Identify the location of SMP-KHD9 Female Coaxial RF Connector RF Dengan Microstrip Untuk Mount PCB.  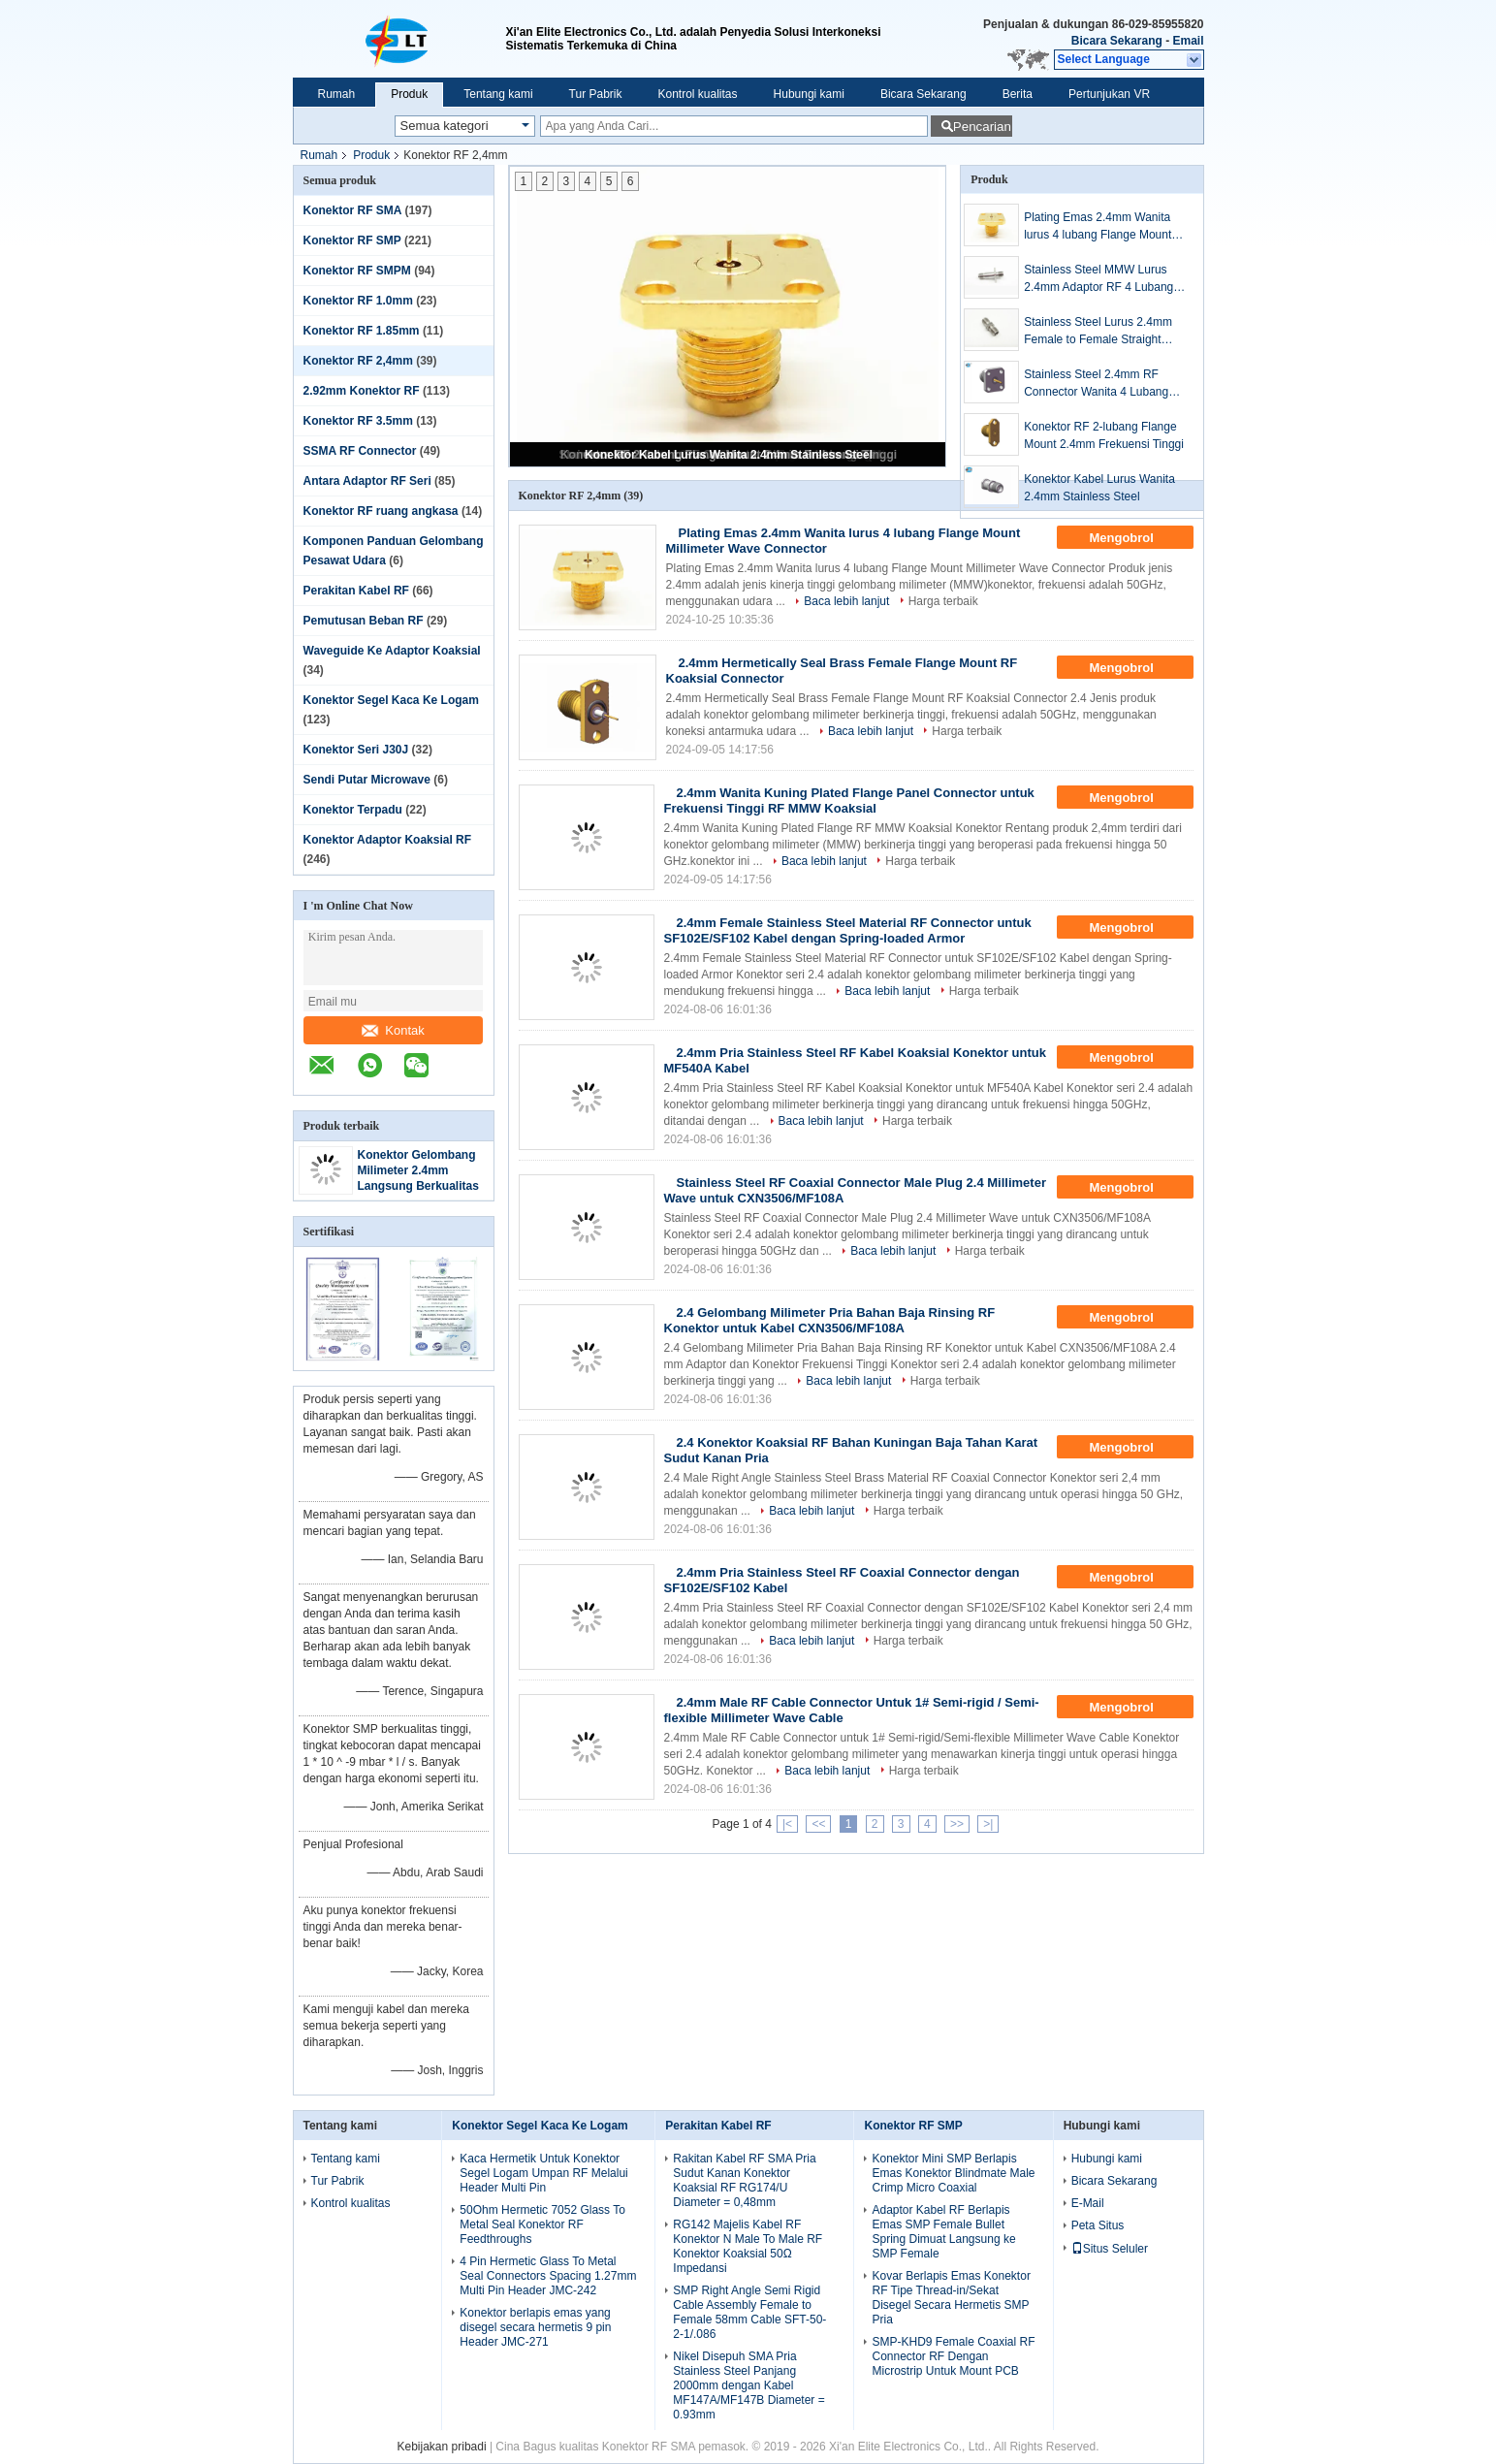
(953, 2356).